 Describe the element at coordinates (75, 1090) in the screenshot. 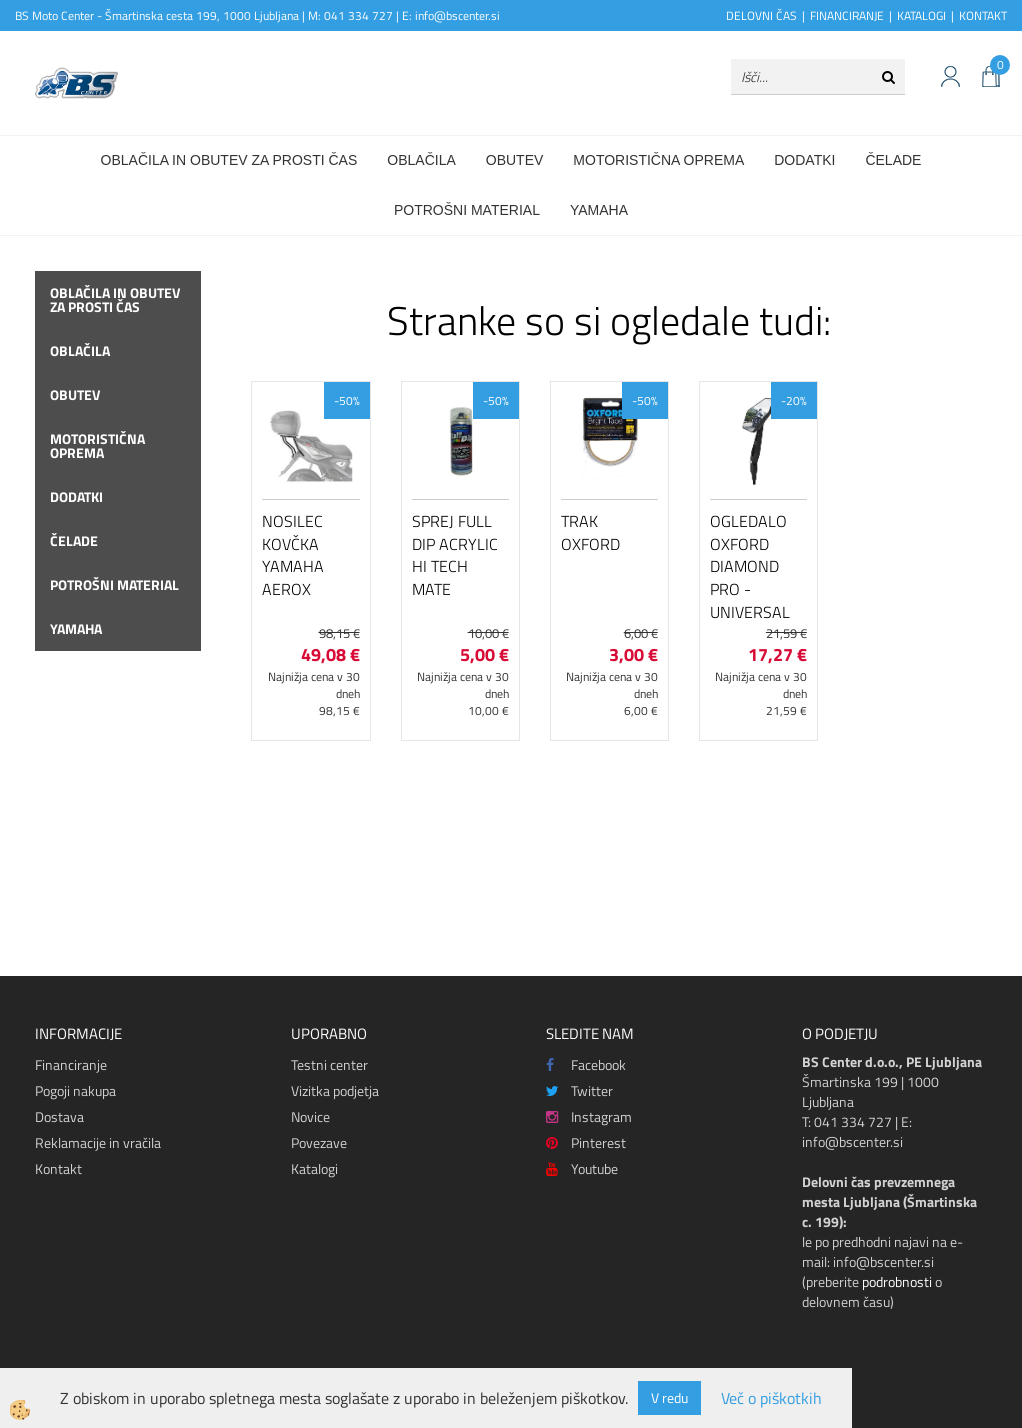

I see `Pogoji nakupa` at that location.